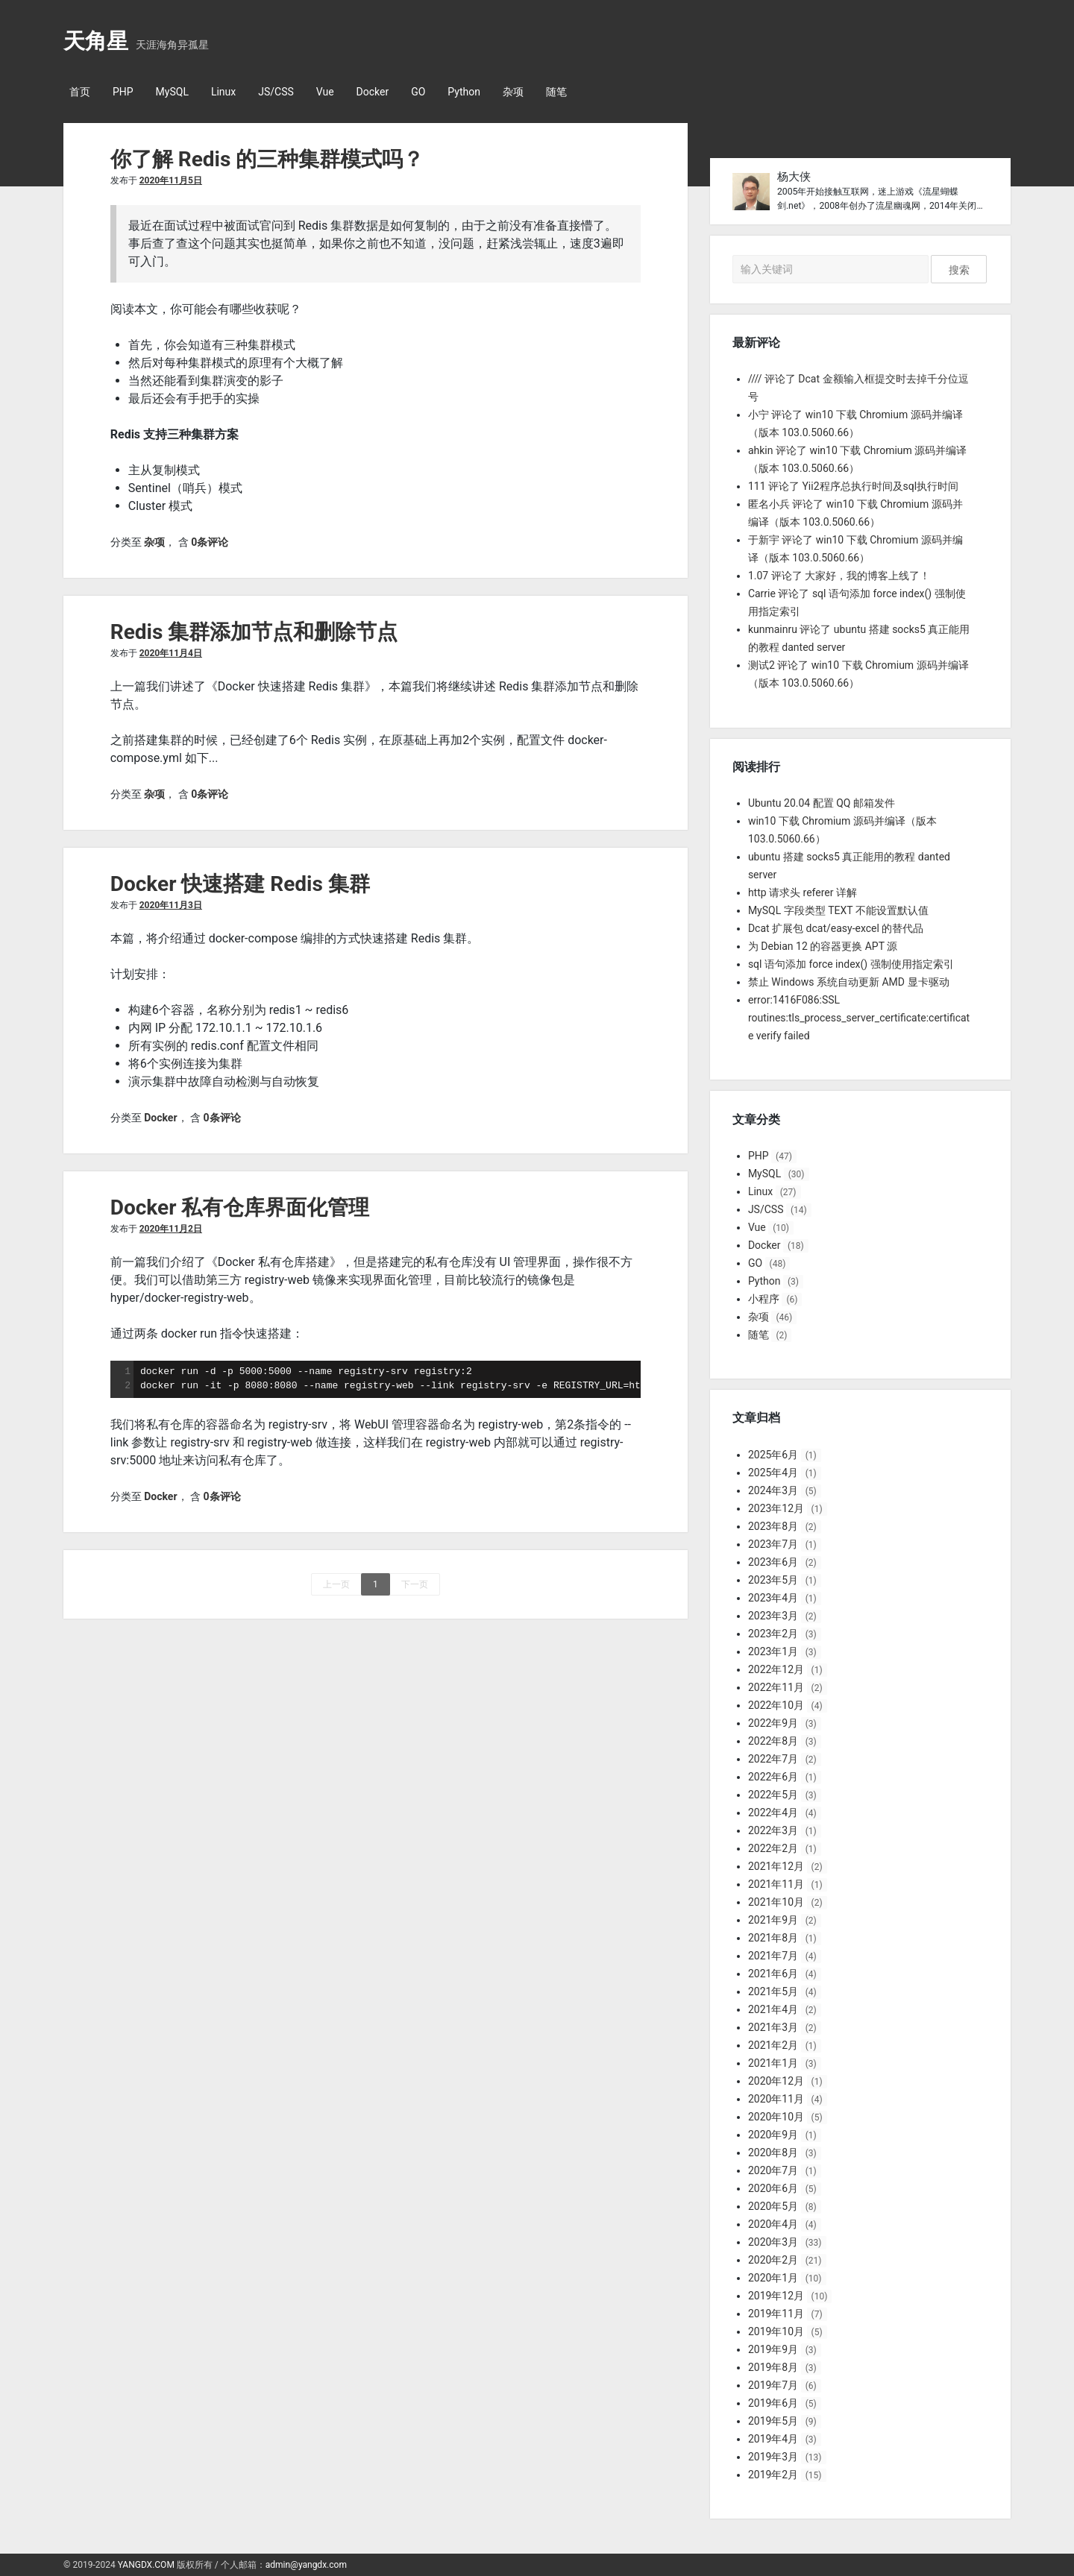  I want to click on 2020年8月, so click(773, 2152).